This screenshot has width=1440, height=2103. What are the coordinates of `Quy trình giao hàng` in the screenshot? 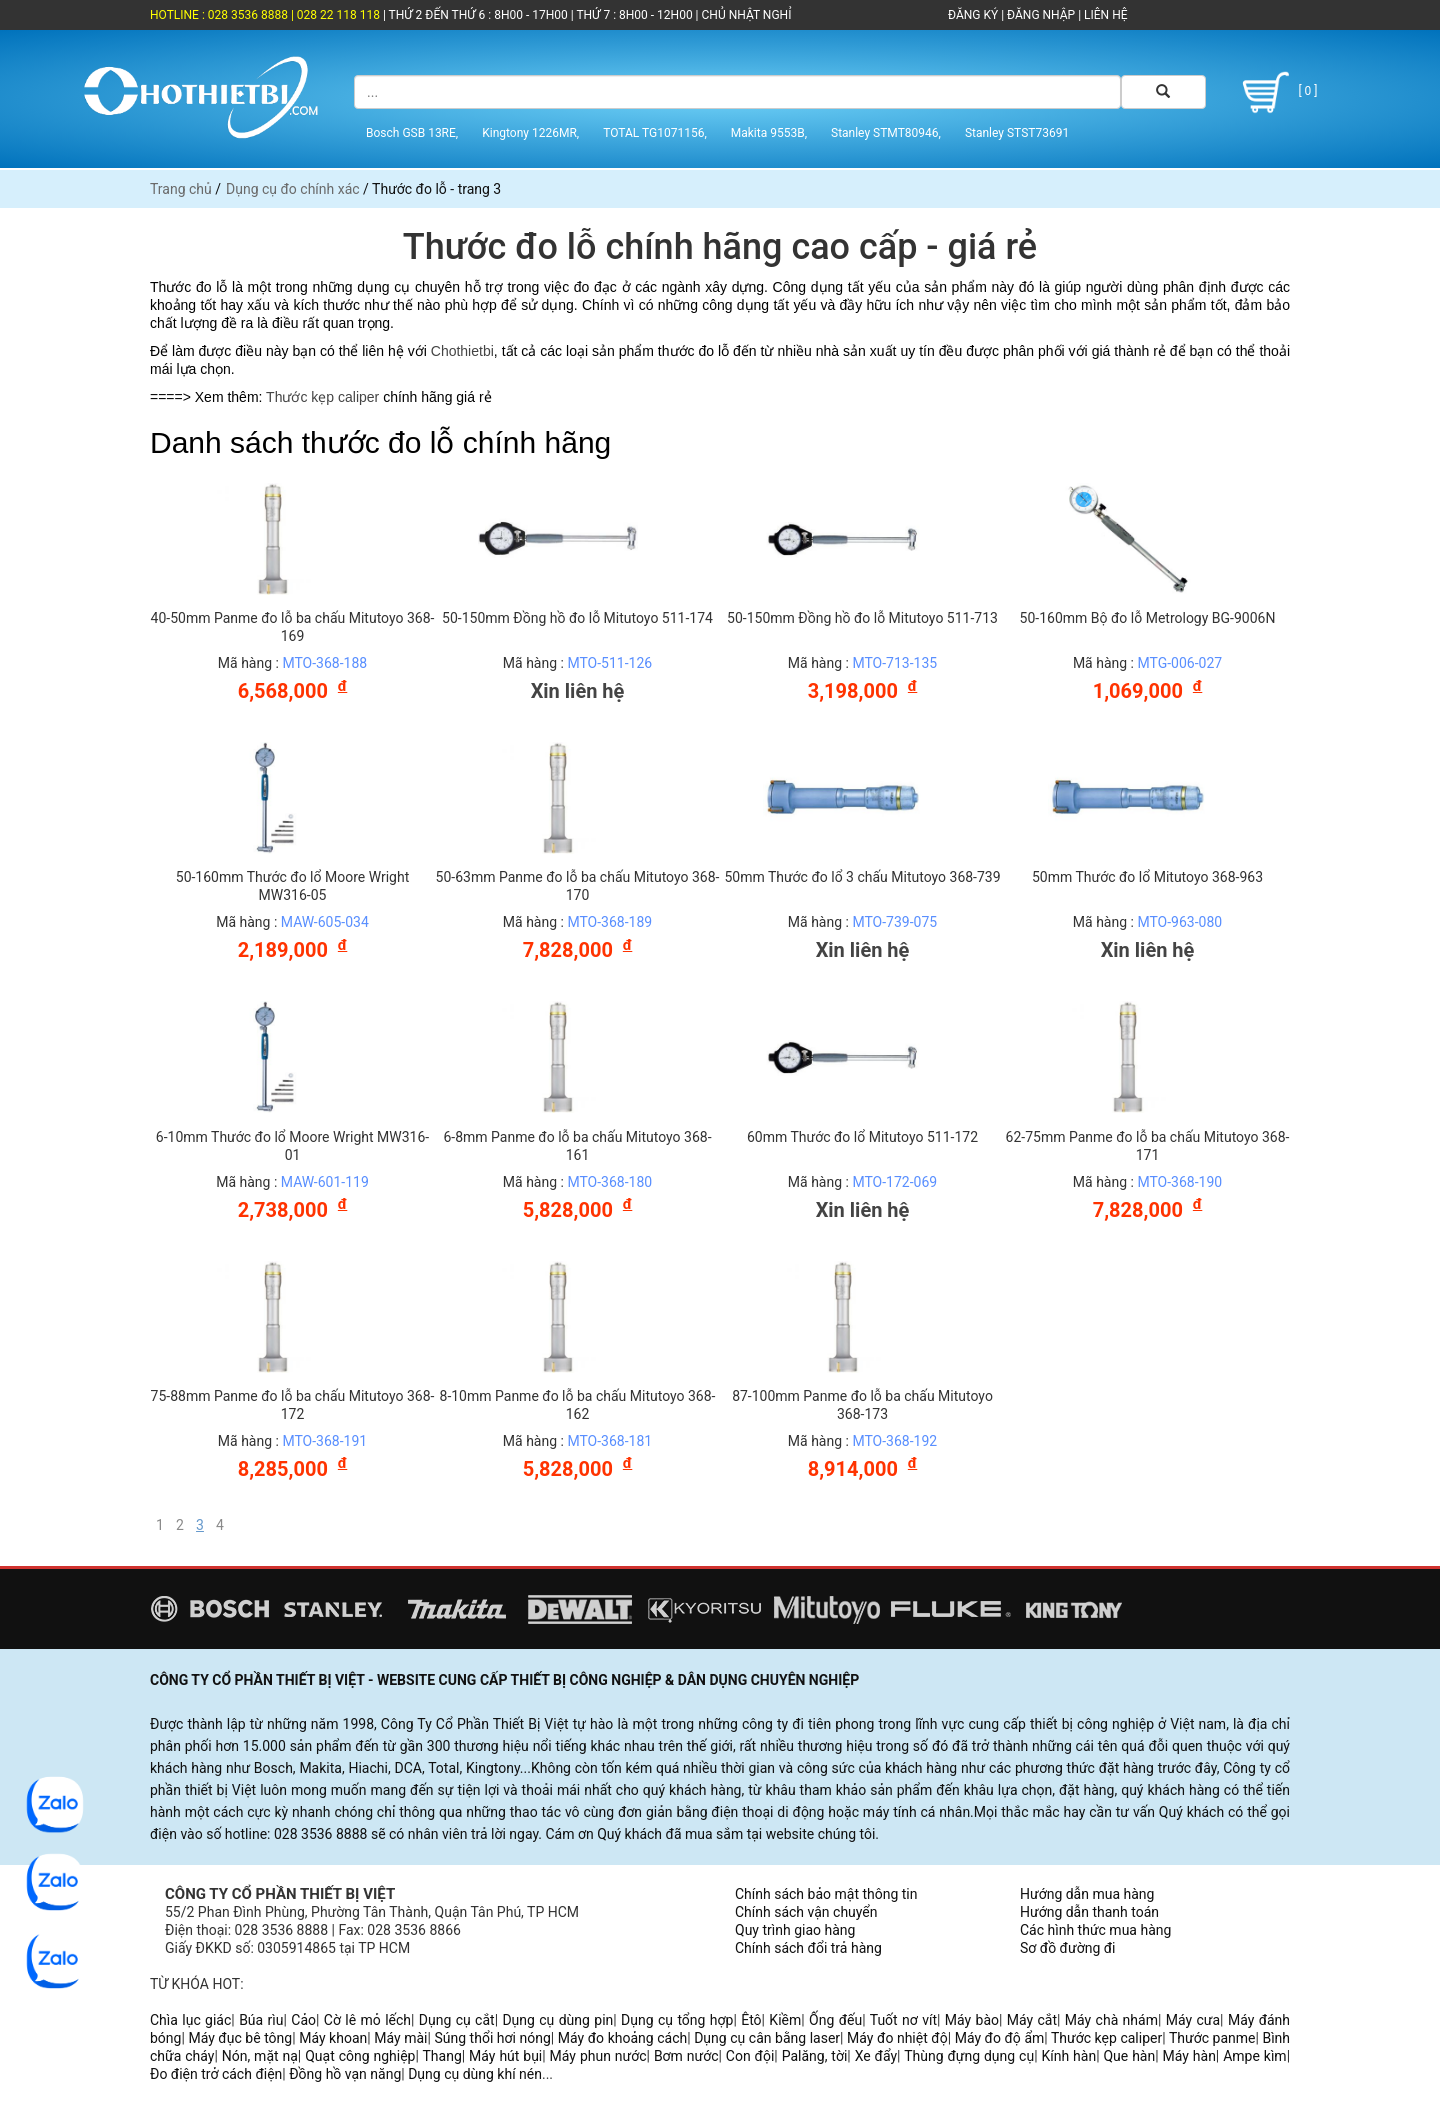 It's located at (795, 1930).